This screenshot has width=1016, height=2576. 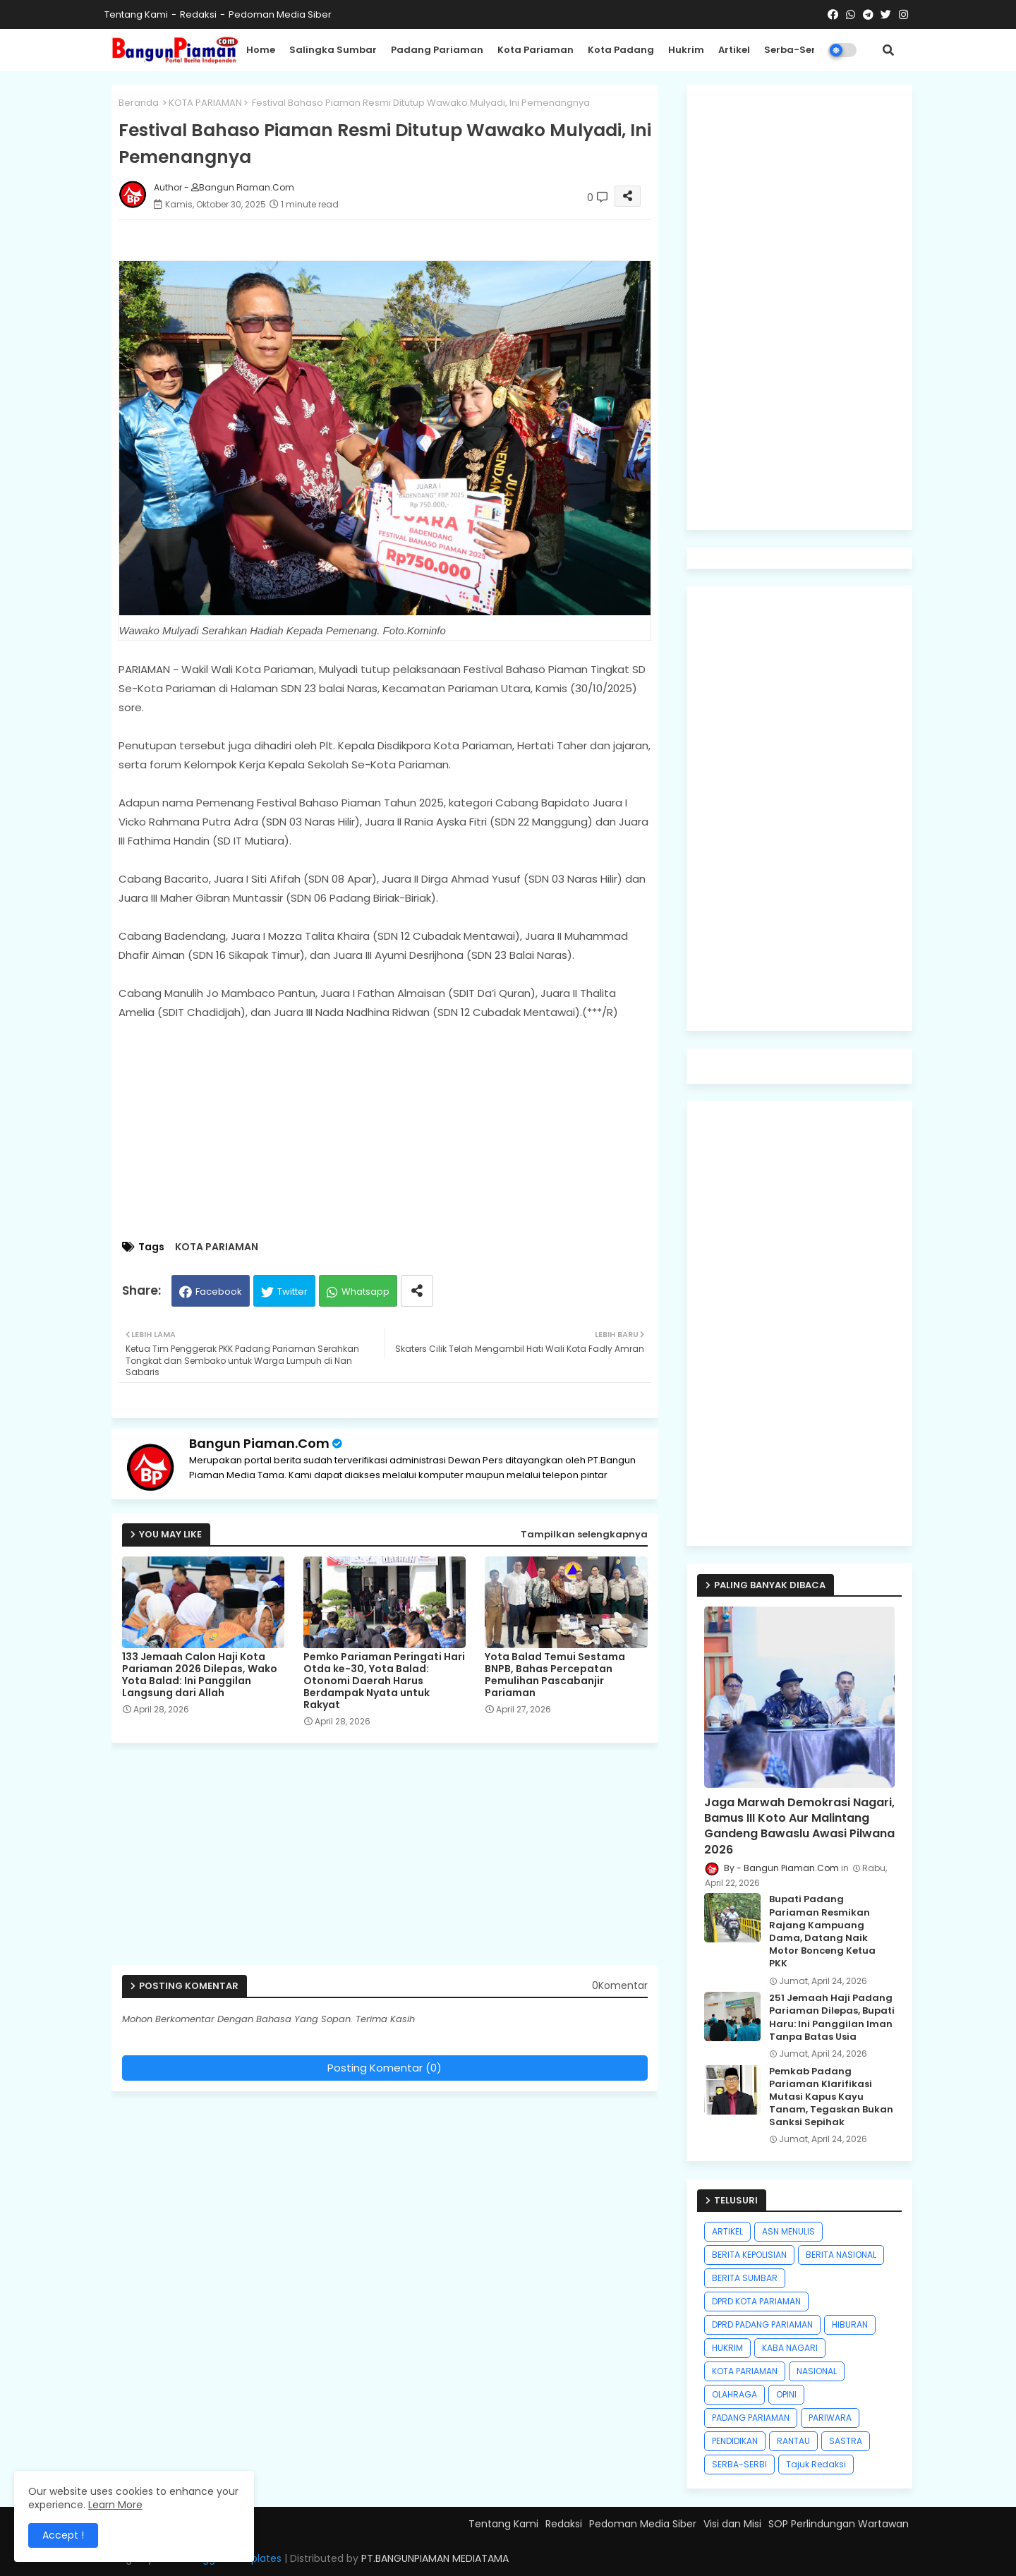 What do you see at coordinates (830, 2418) in the screenshot?
I see `PARIWARA` at bounding box center [830, 2418].